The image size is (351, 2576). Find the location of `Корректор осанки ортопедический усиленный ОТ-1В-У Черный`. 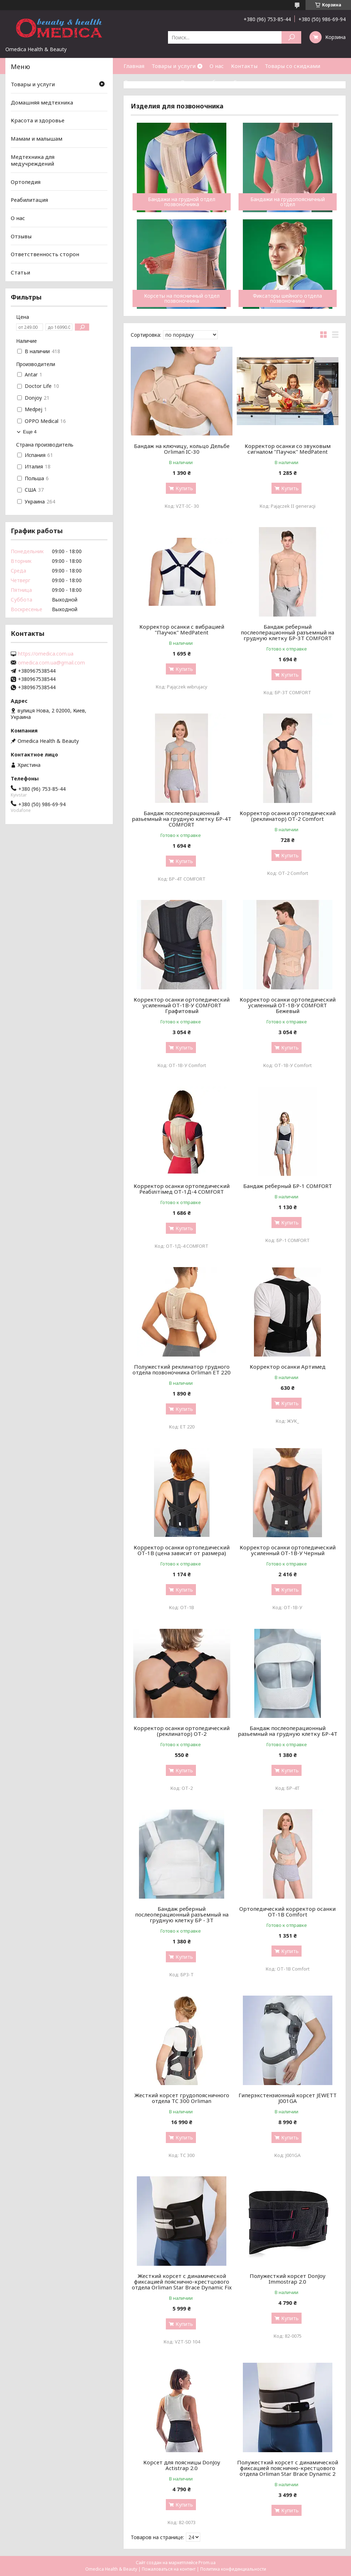

Корректор осанки ортопедический усиленный ОТ-1В-У Черный is located at coordinates (288, 1550).